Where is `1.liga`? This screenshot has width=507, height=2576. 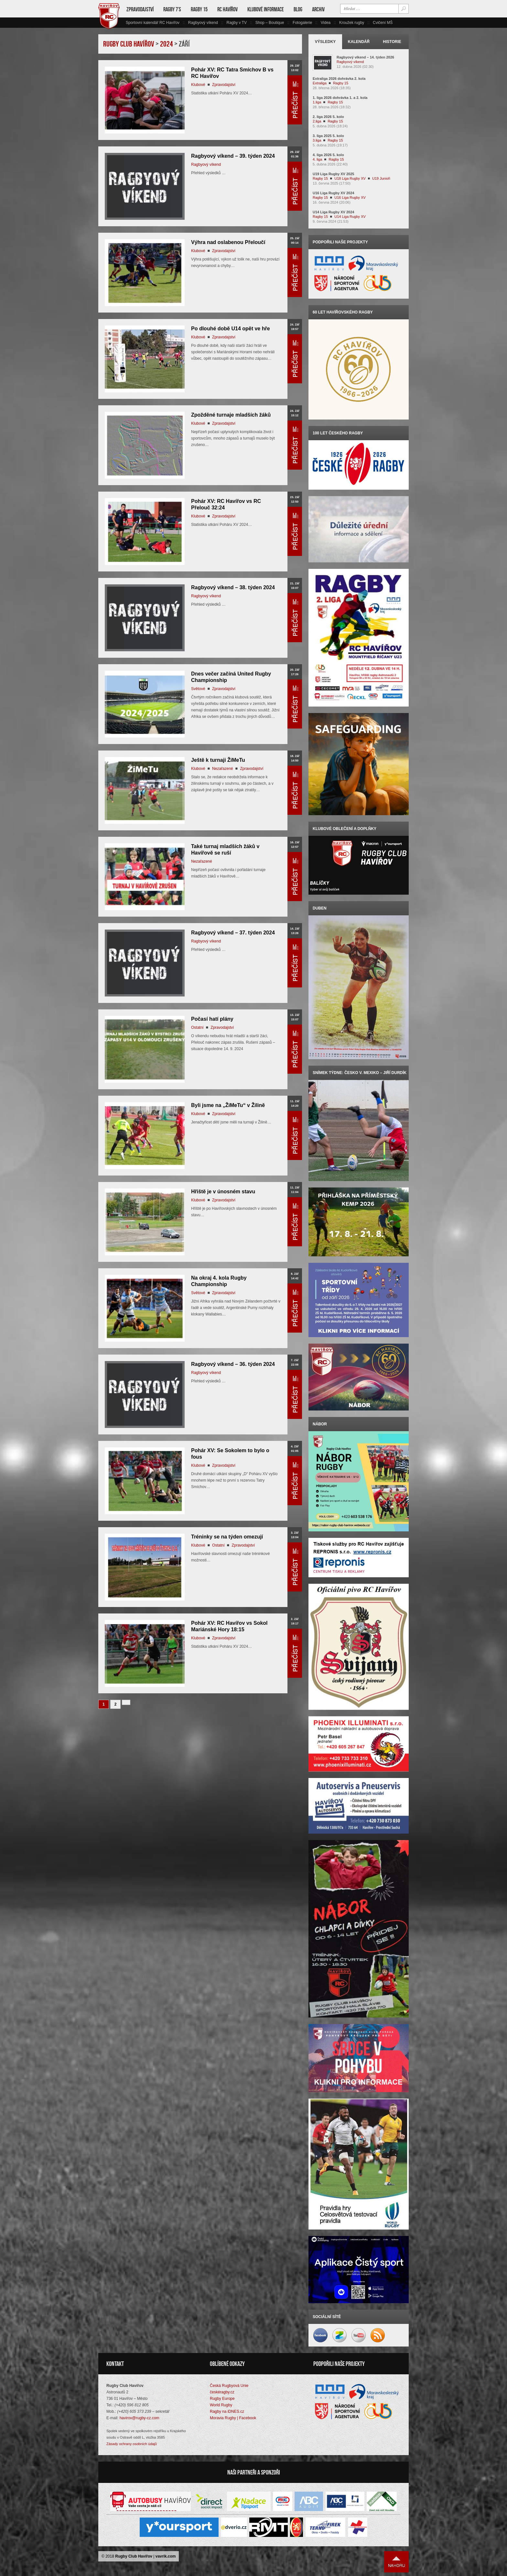
1.liga is located at coordinates (317, 102).